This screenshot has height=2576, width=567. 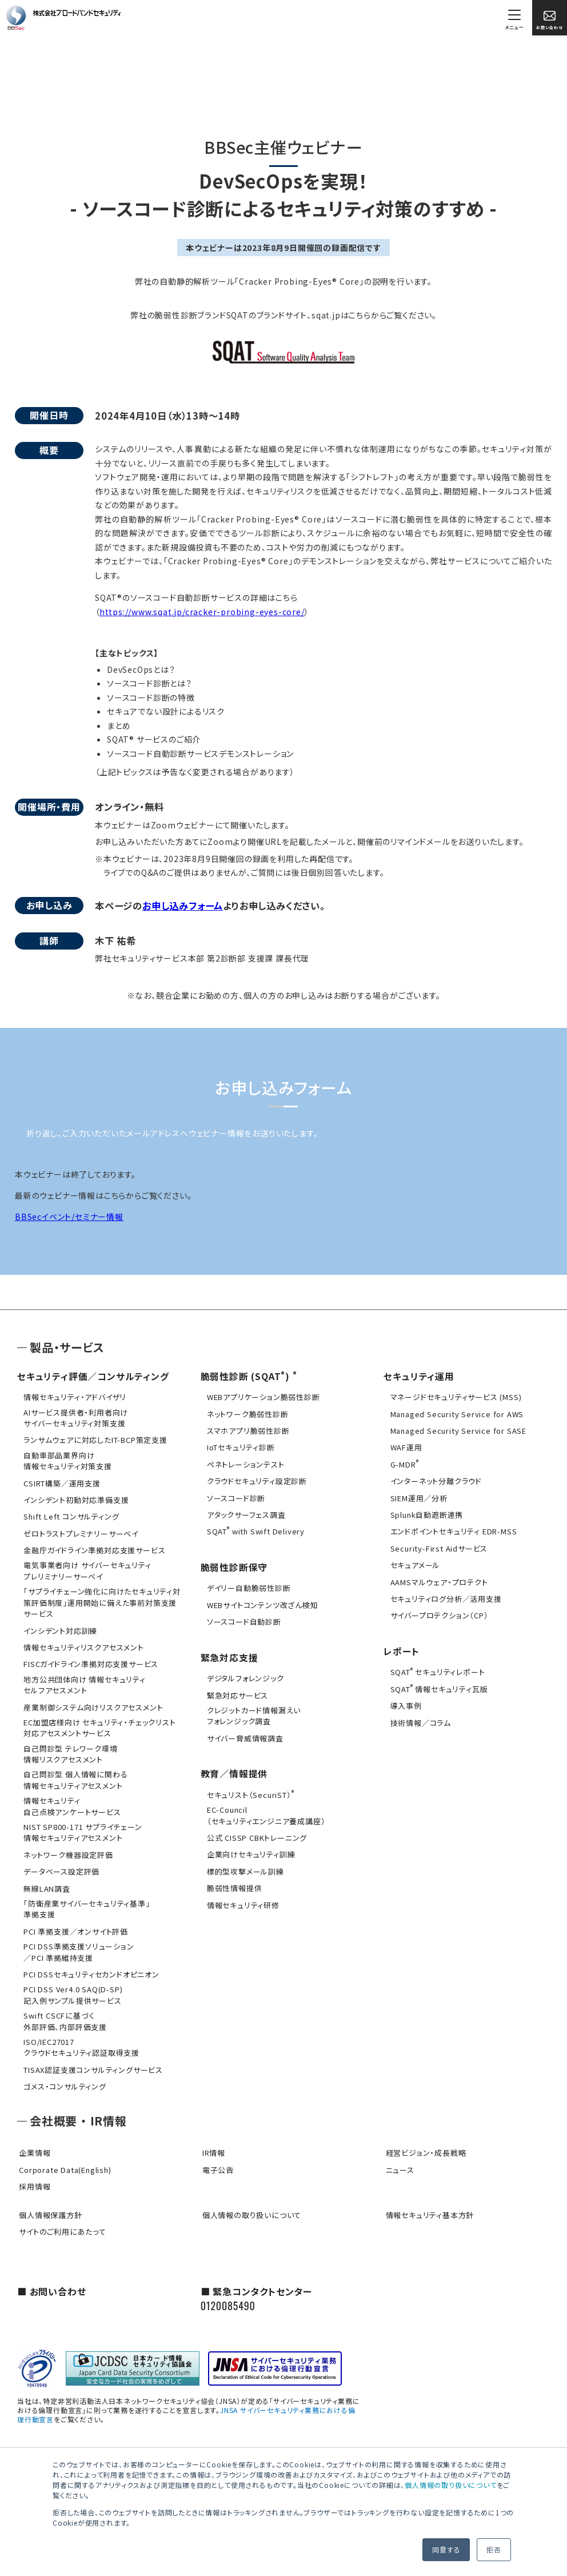 I want to click on 産業制御システム向けリスクアセスメント, so click(x=91, y=1701).